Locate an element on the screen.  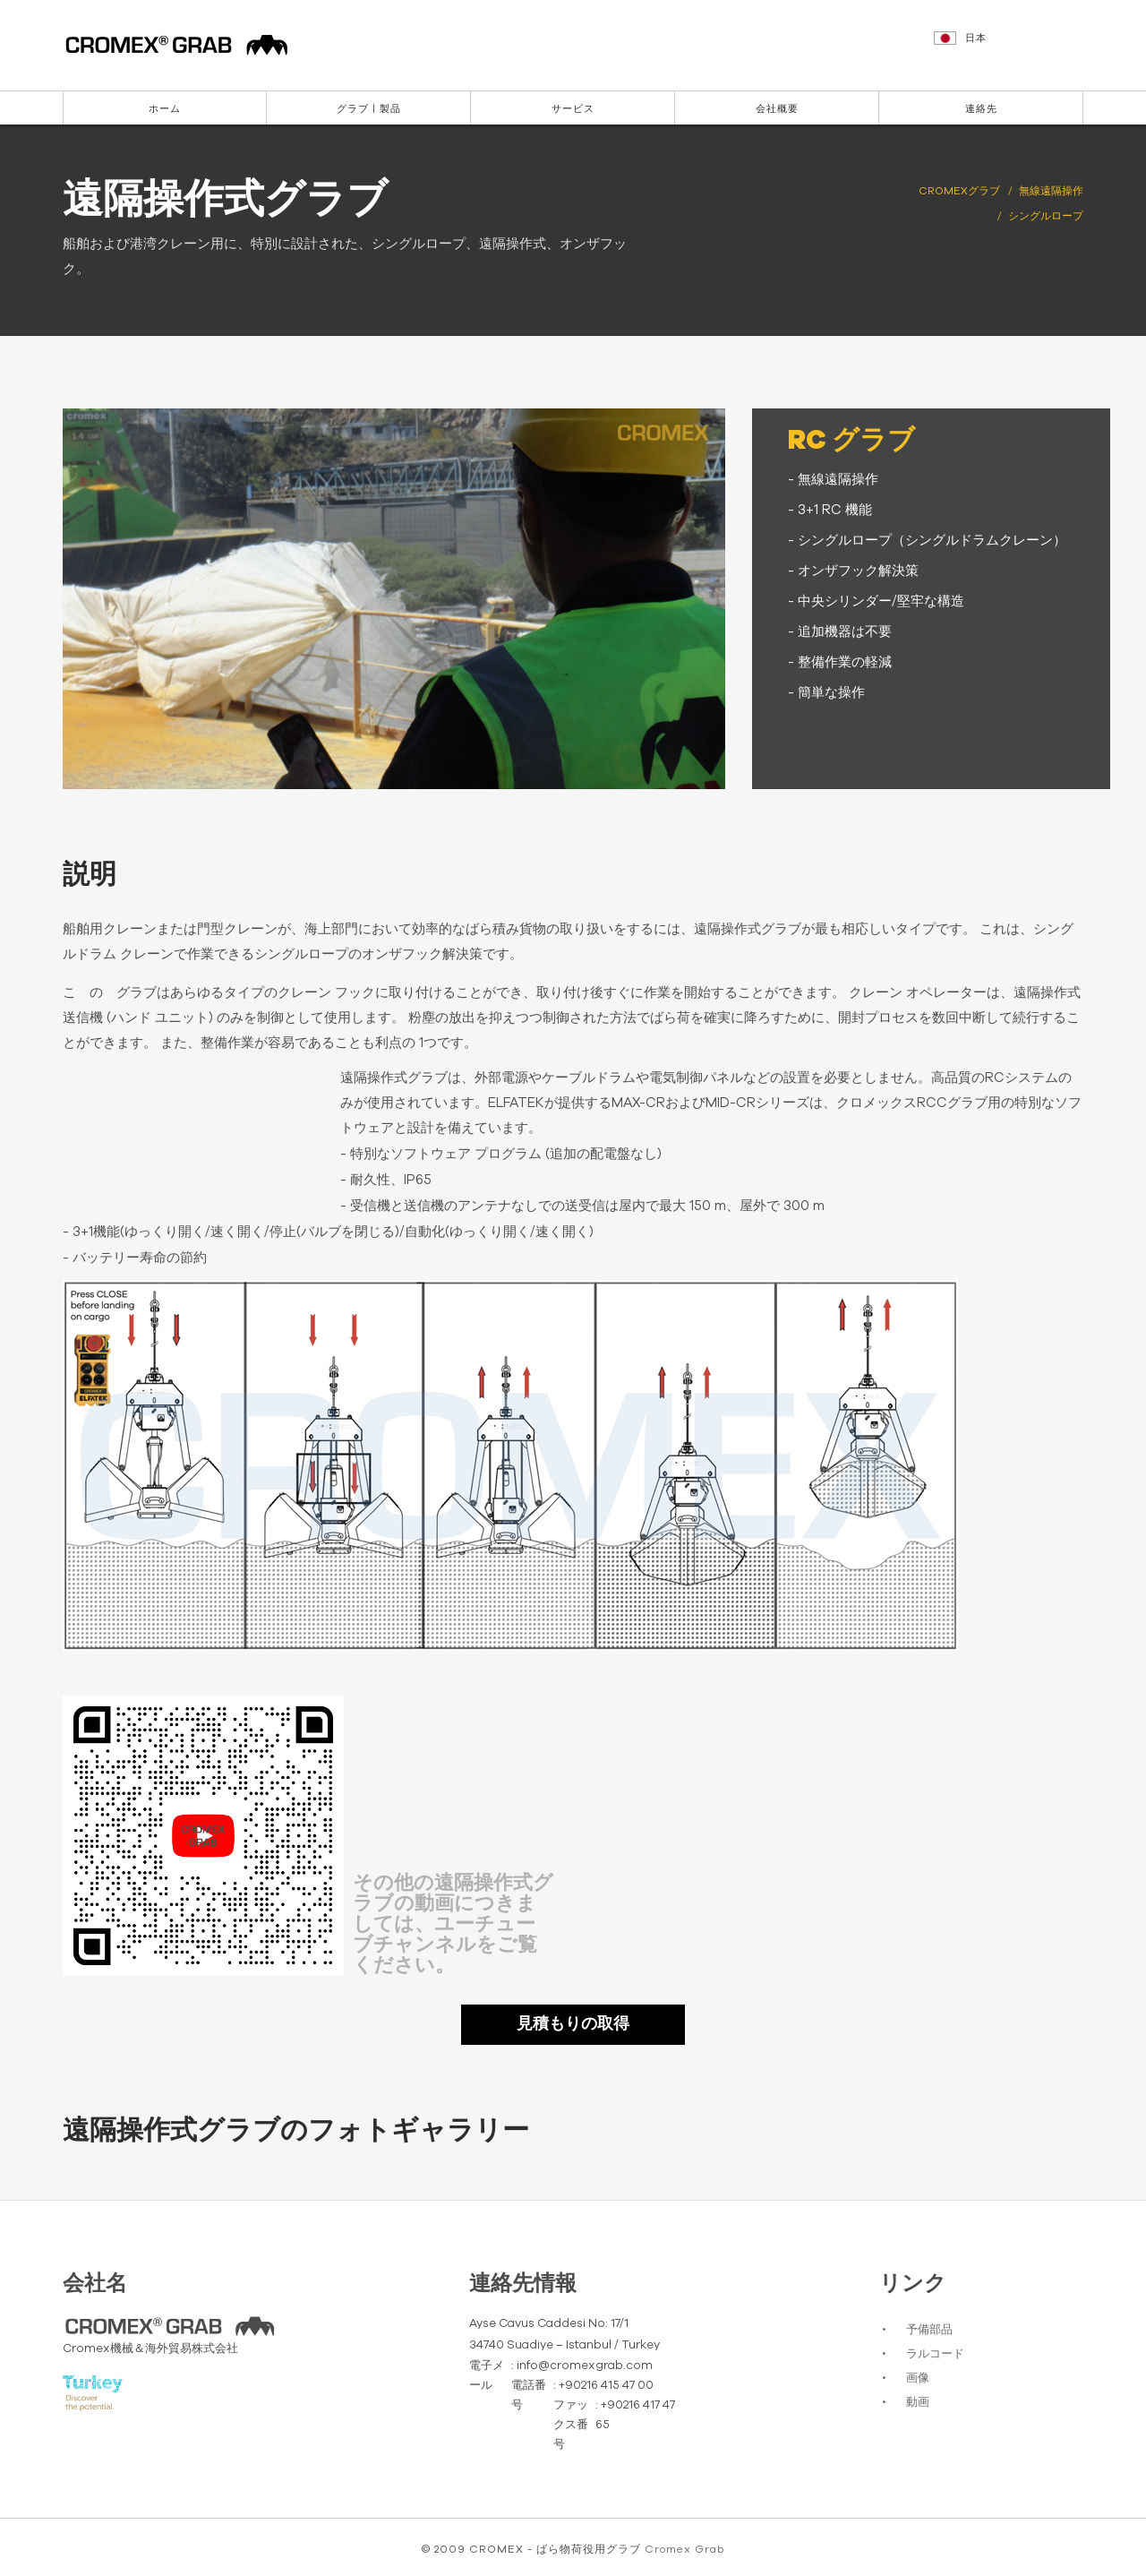
会社概要 is located at coordinates (777, 109).